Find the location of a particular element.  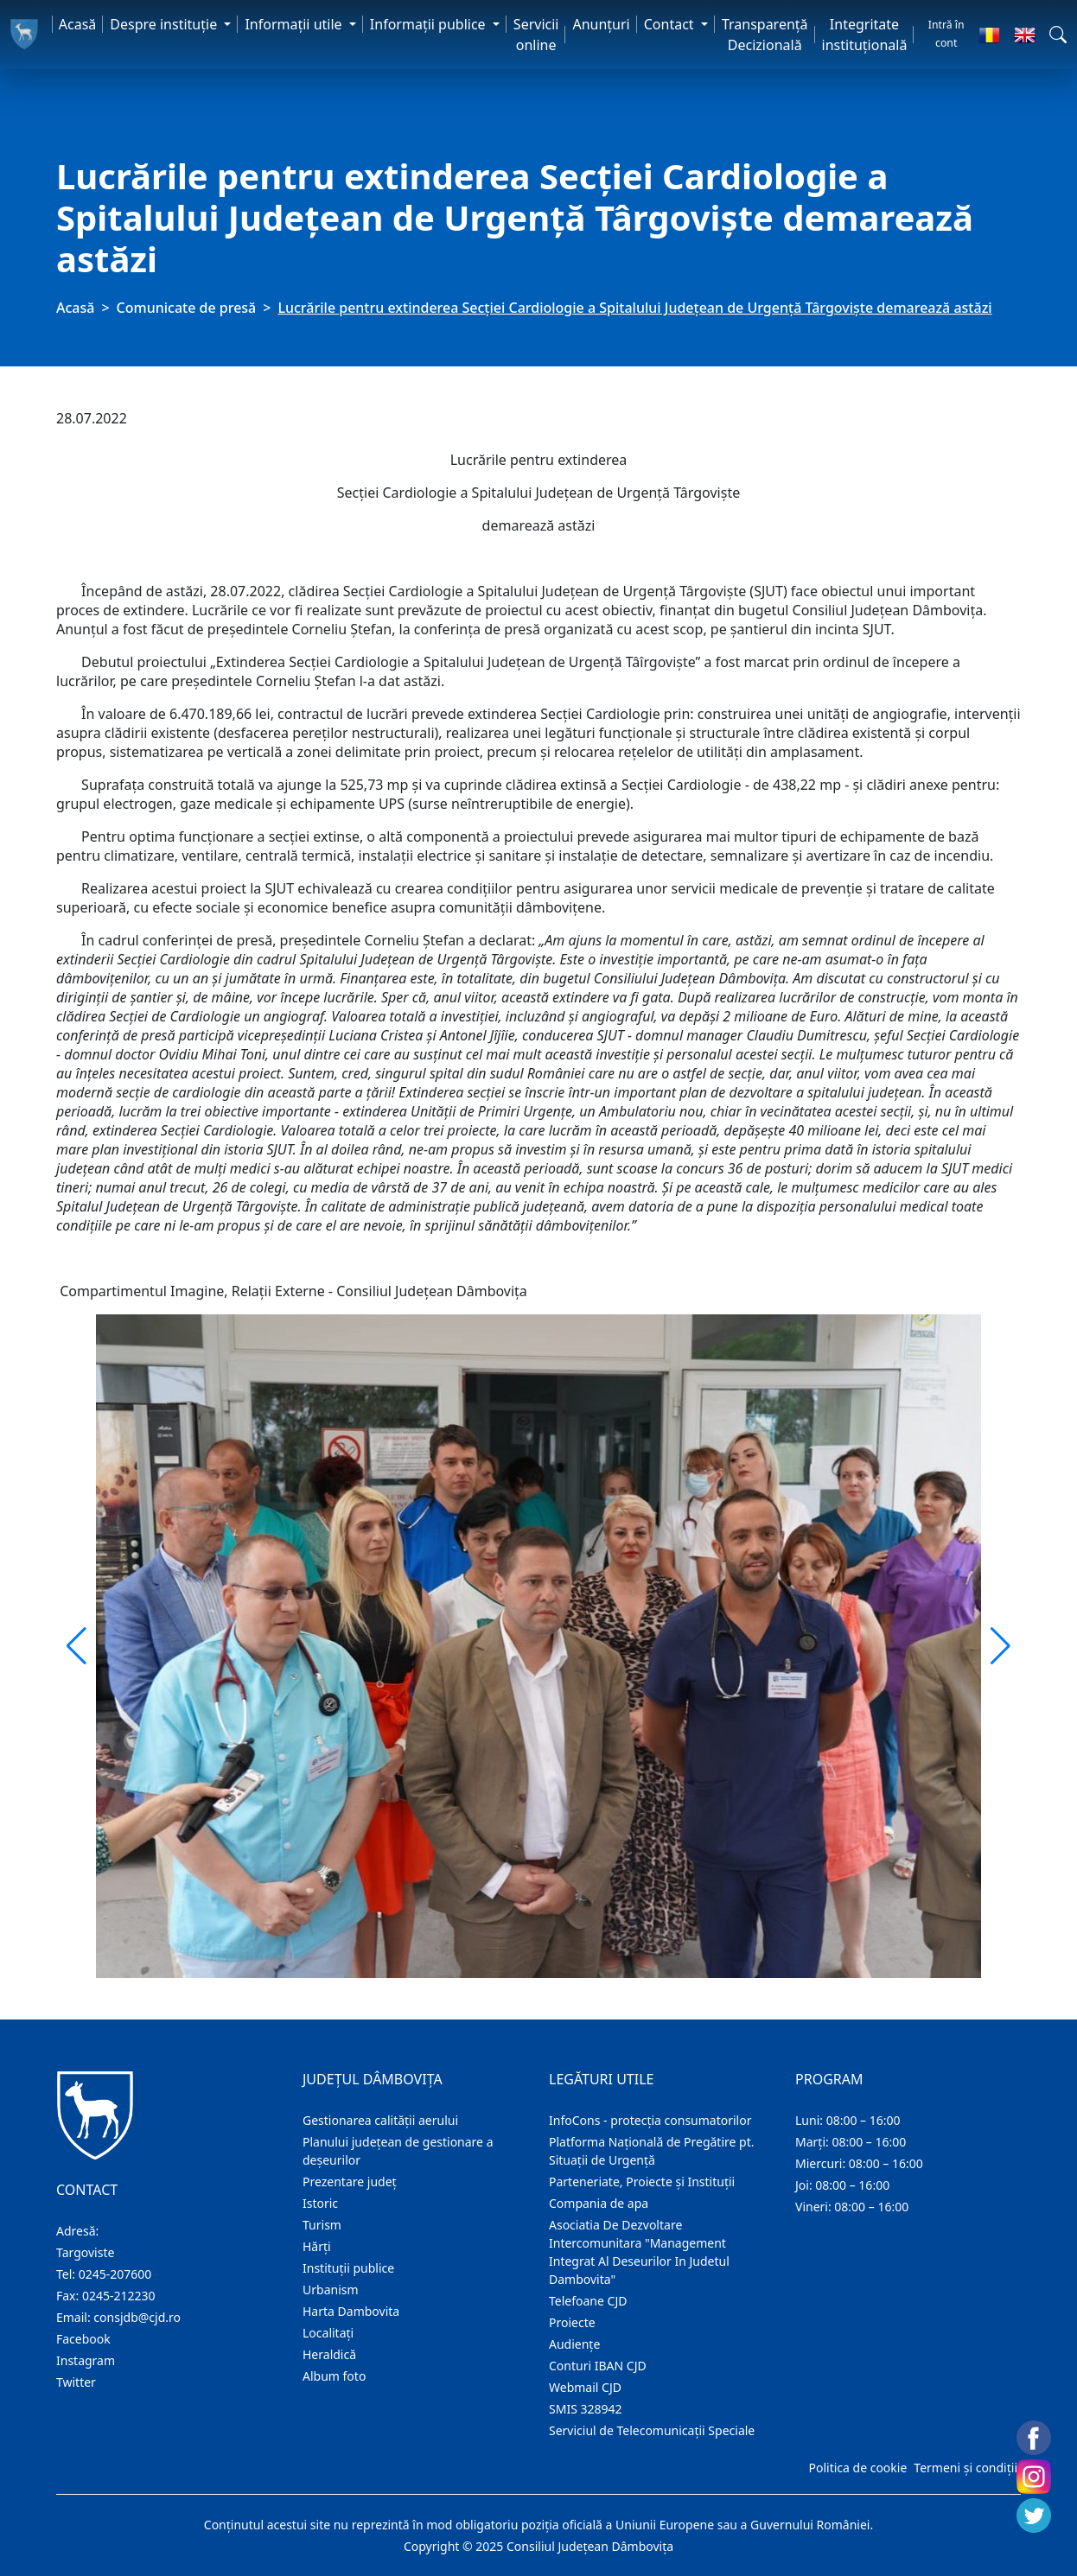

Instituţii publice is located at coordinates (348, 2268).